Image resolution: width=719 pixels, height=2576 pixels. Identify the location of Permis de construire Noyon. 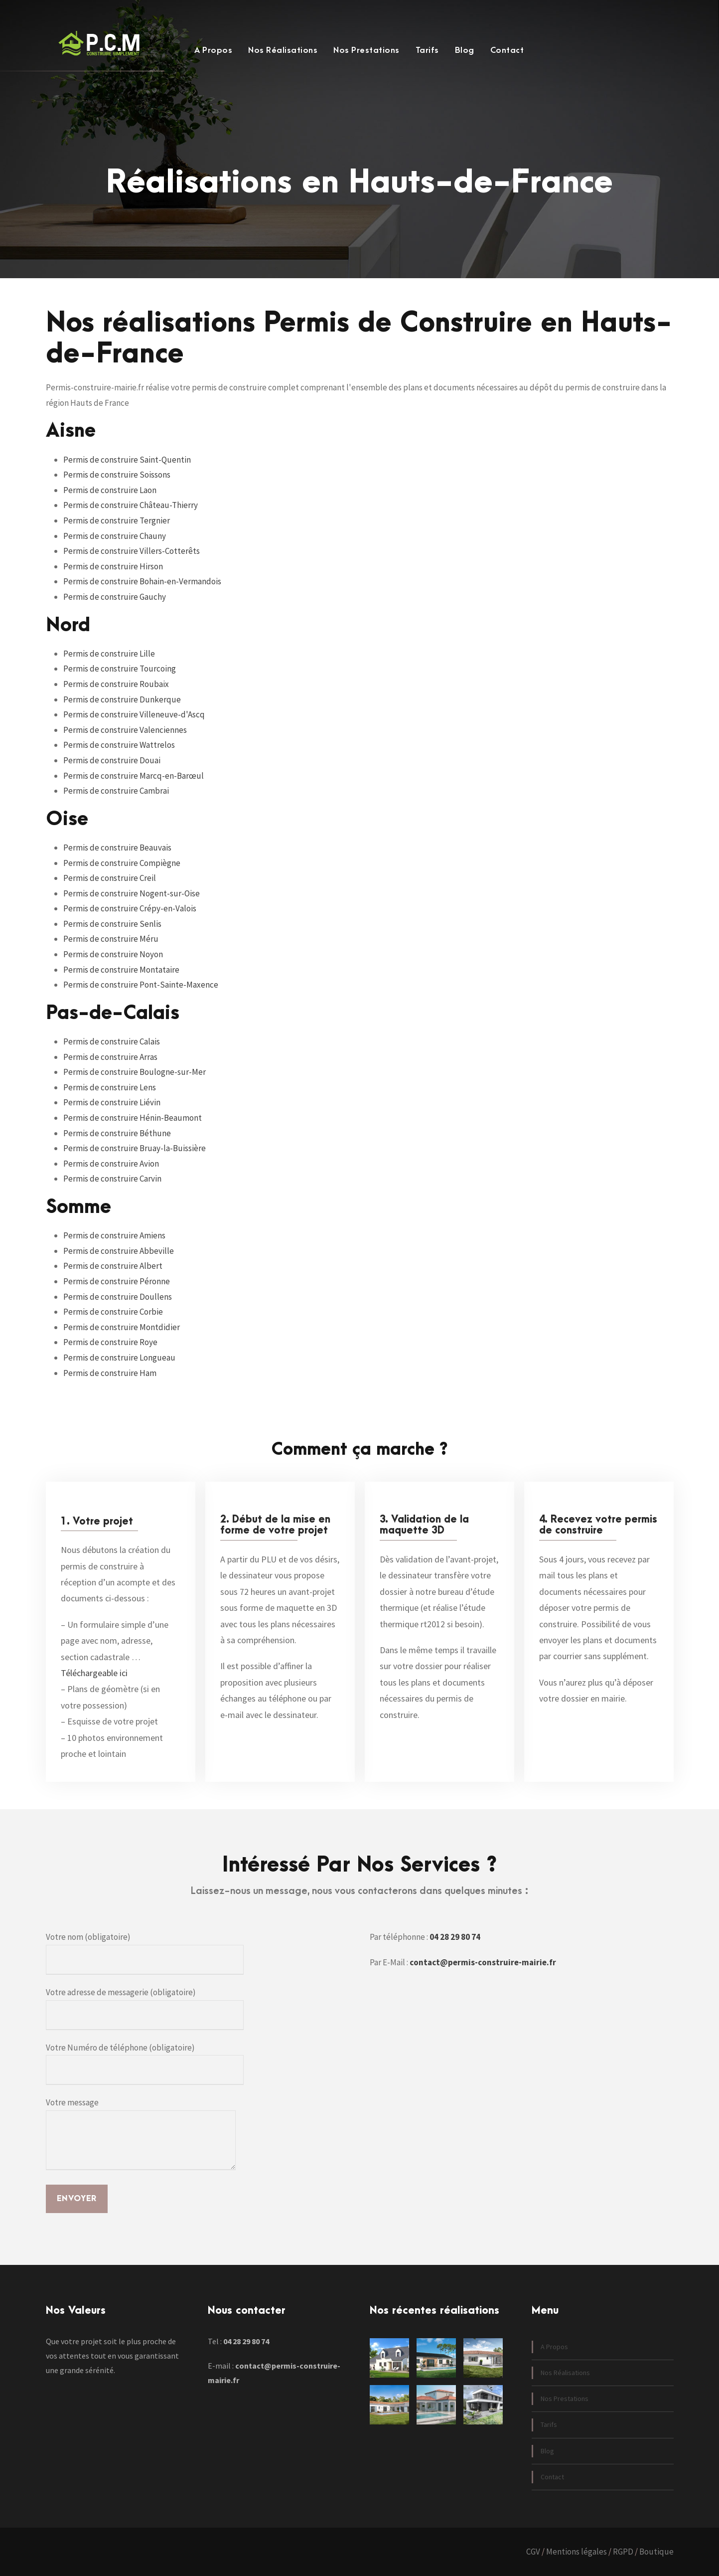
(113, 954).